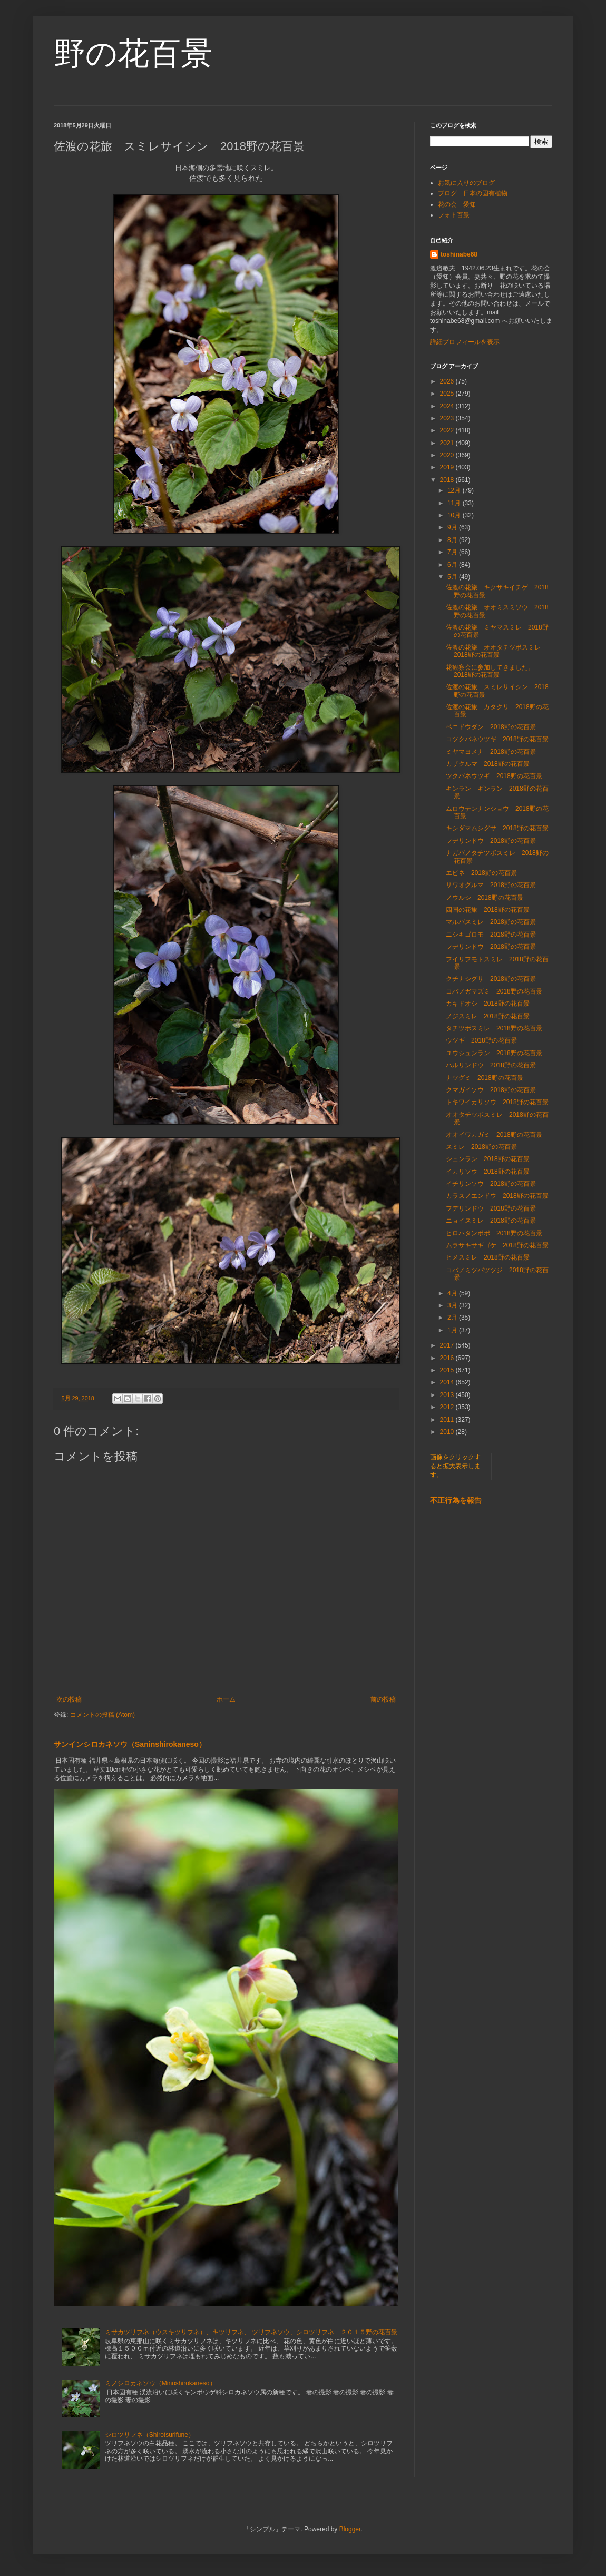  What do you see at coordinates (448, 467) in the screenshot?
I see `2019` at bounding box center [448, 467].